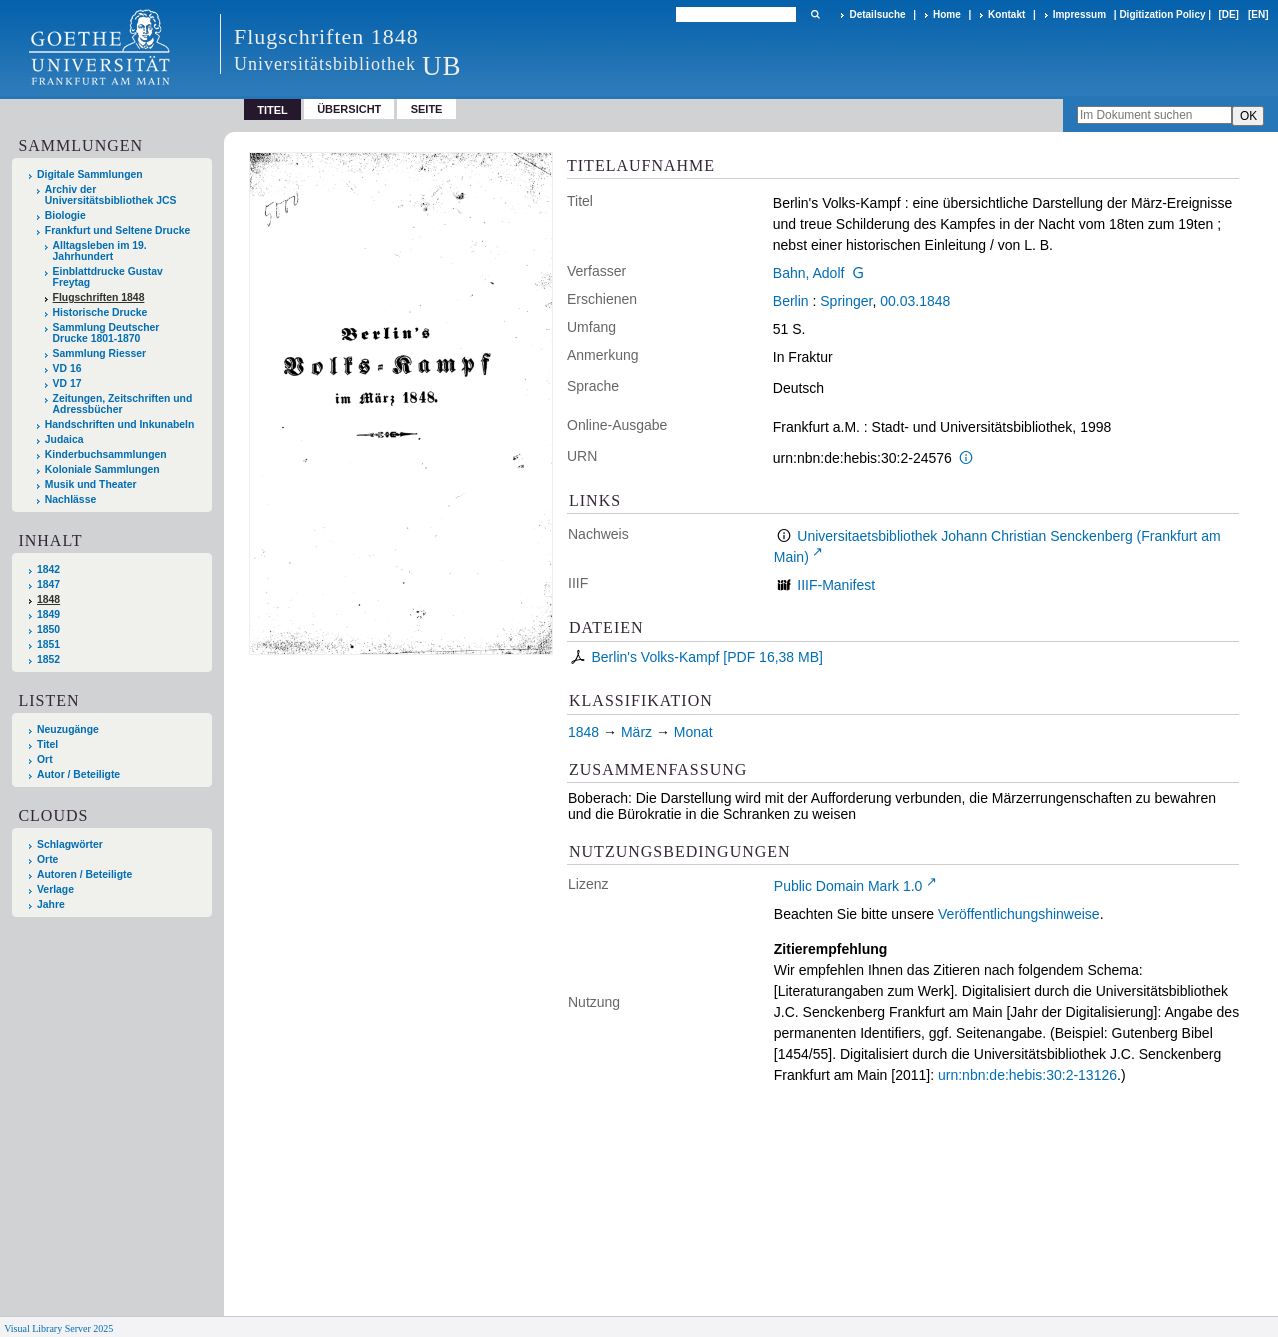  What do you see at coordinates (915, 301) in the screenshot?
I see `00.03.1848` at bounding box center [915, 301].